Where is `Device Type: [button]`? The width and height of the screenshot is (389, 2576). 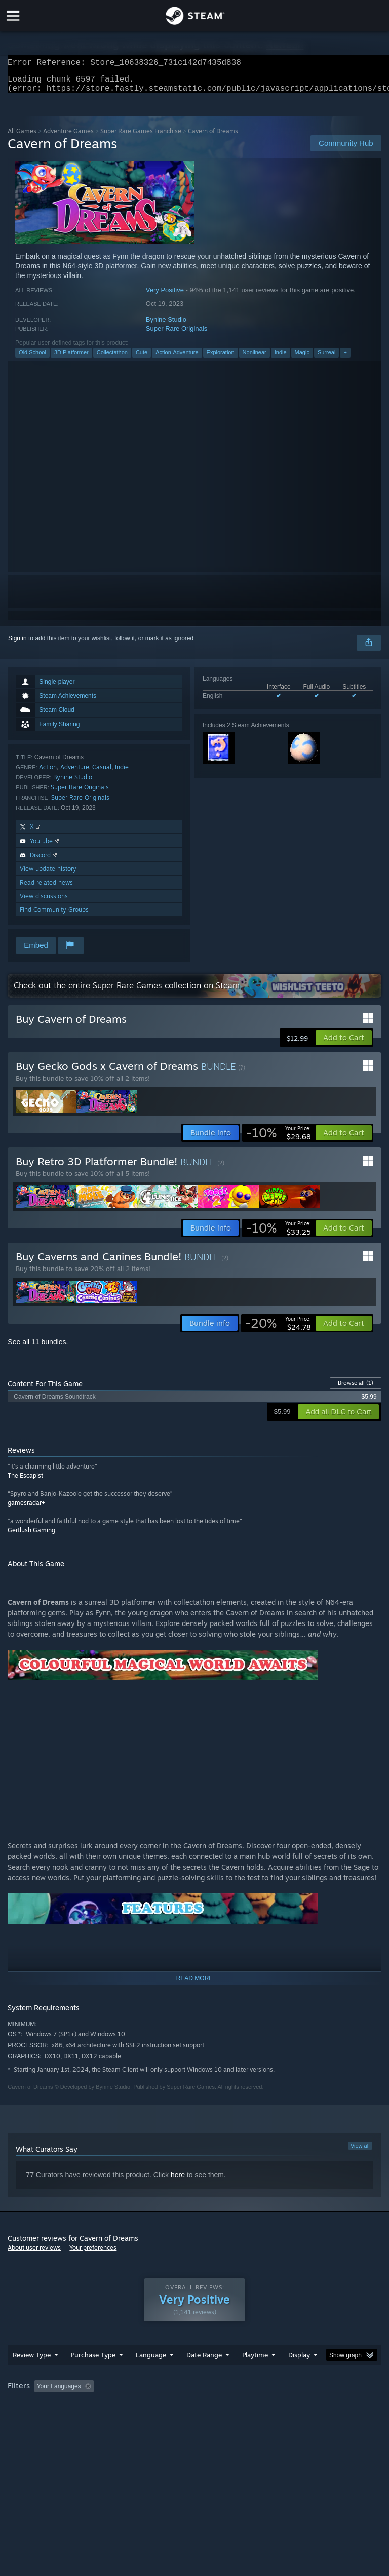 Device Type: [button] is located at coordinates (165, 2420).